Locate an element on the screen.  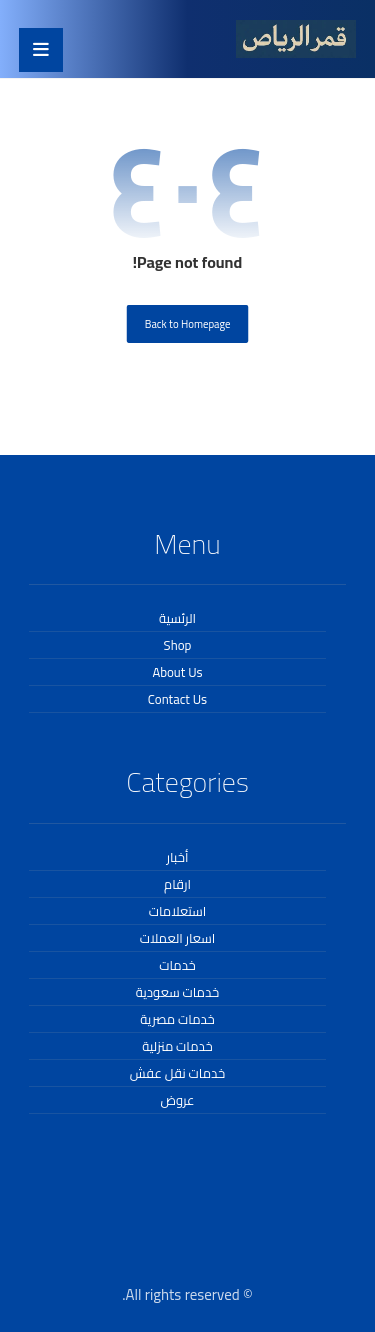
Shop is located at coordinates (178, 645).